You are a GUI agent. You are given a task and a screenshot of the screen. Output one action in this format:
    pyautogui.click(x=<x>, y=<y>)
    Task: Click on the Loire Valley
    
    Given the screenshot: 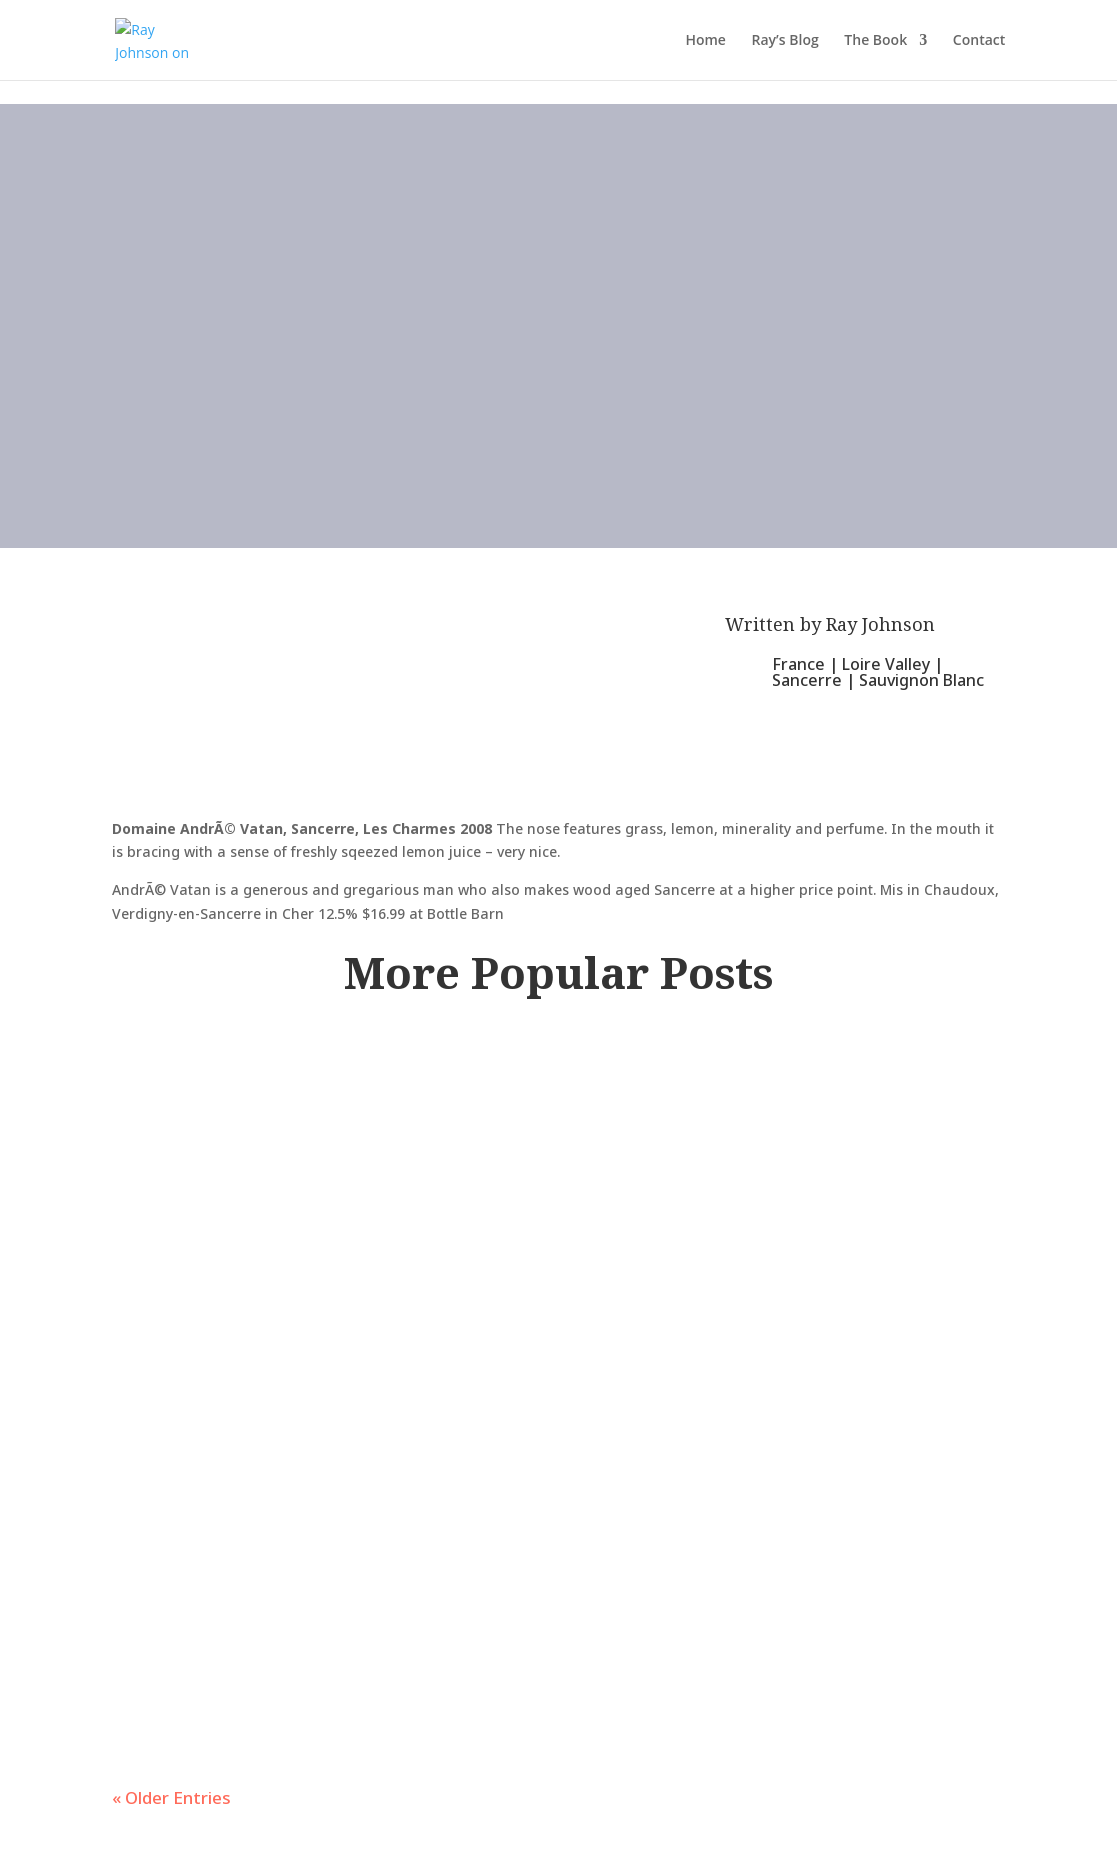 What is the action you would take?
    pyautogui.click(x=886, y=664)
    